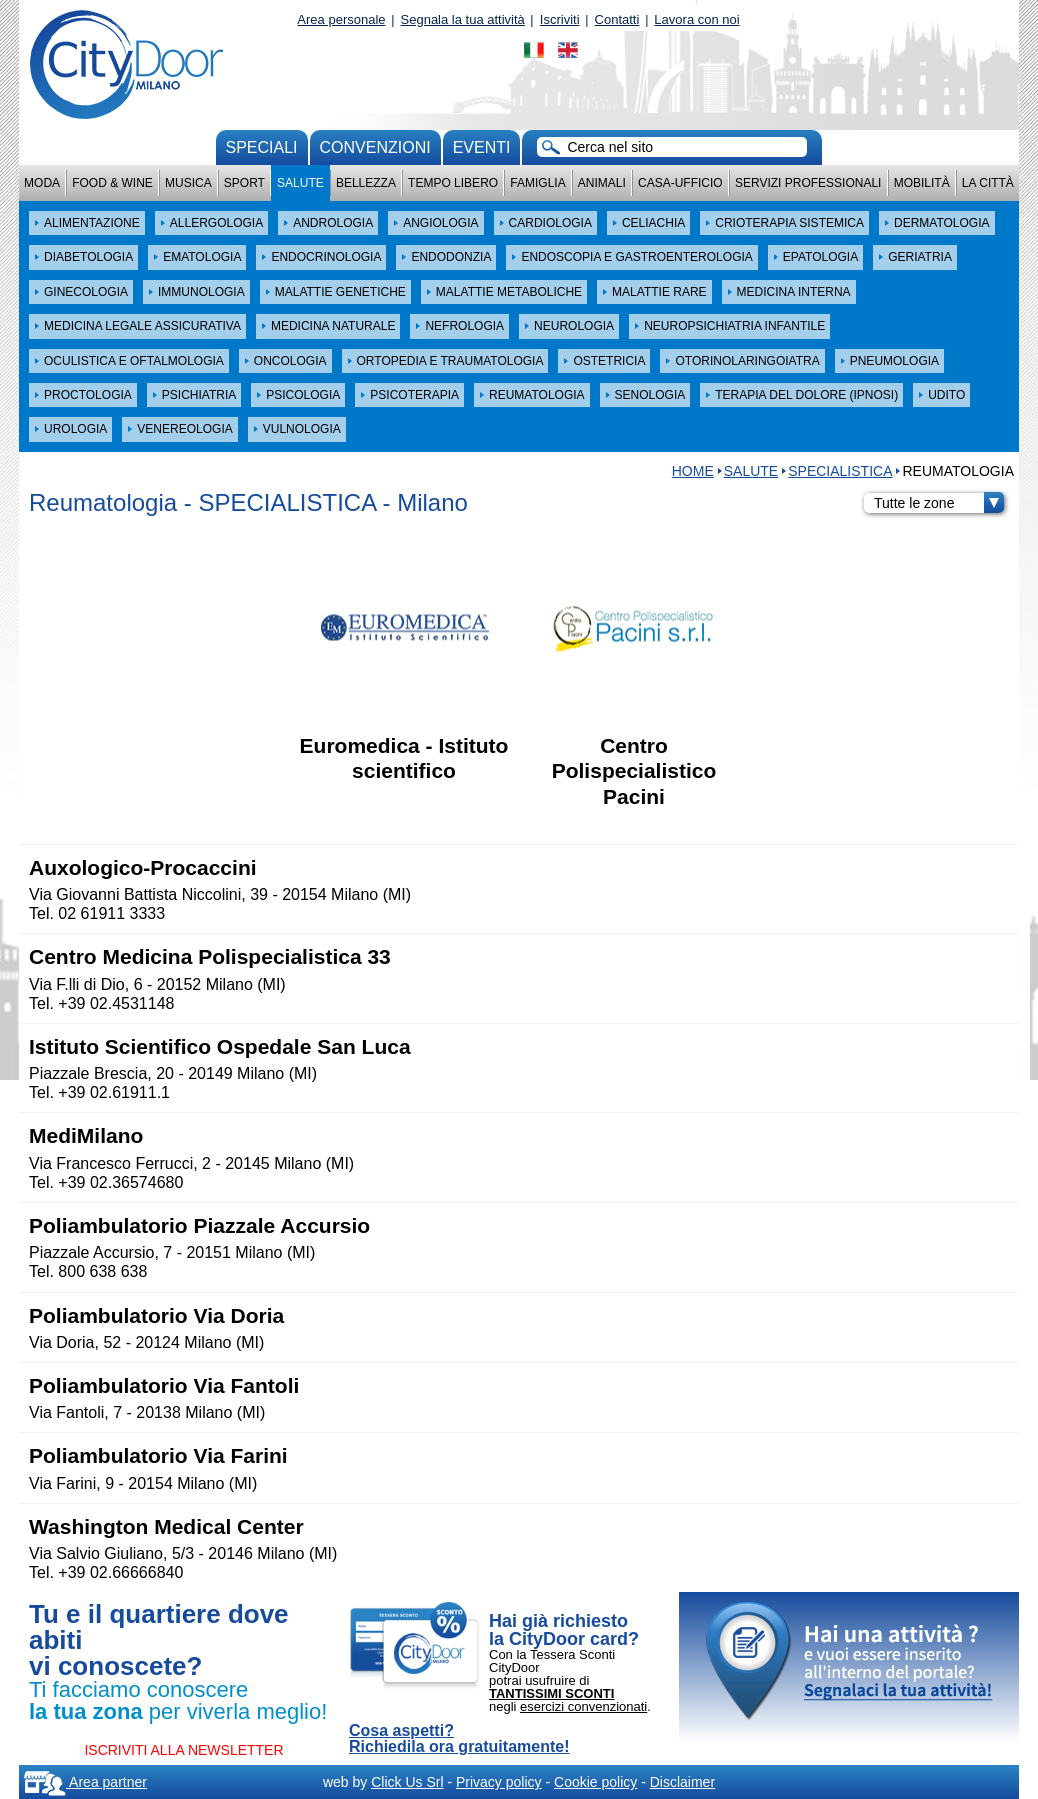 The height and width of the screenshot is (1799, 1038). I want to click on Segnala la tua attività, so click(463, 19).